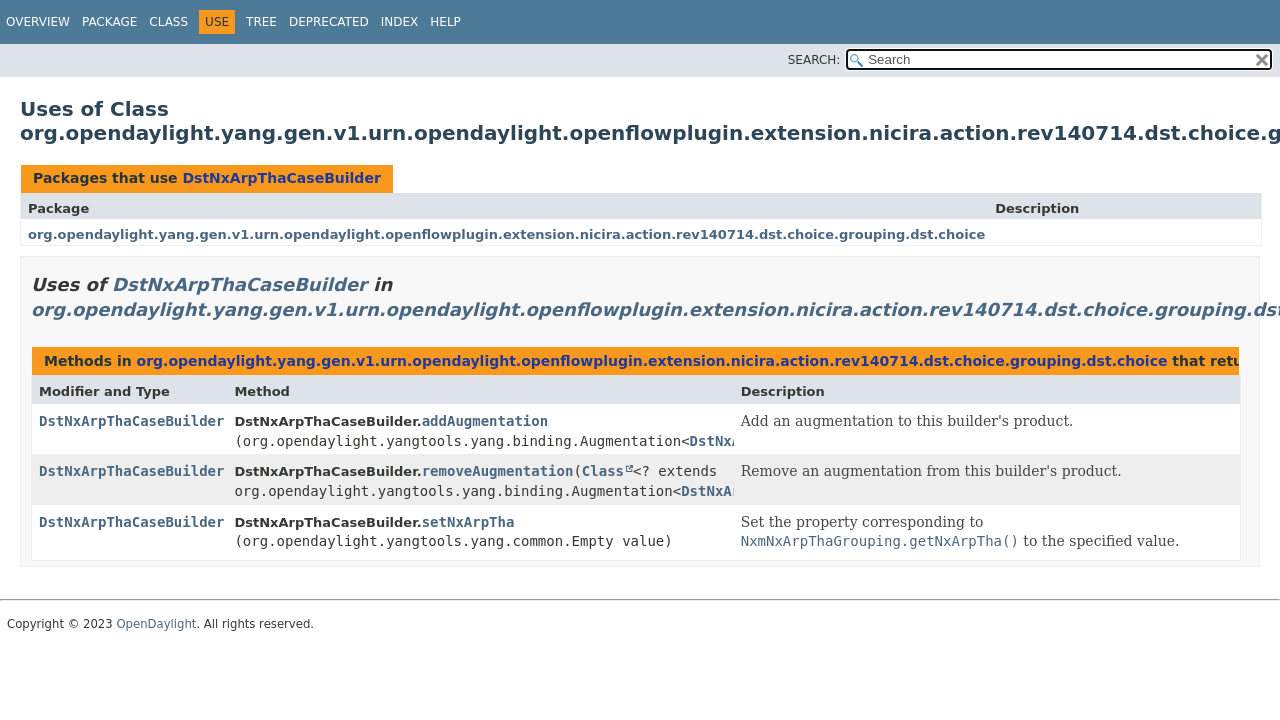 The image size is (1280, 720). What do you see at coordinates (156, 624) in the screenshot?
I see `OpenDaylight` at bounding box center [156, 624].